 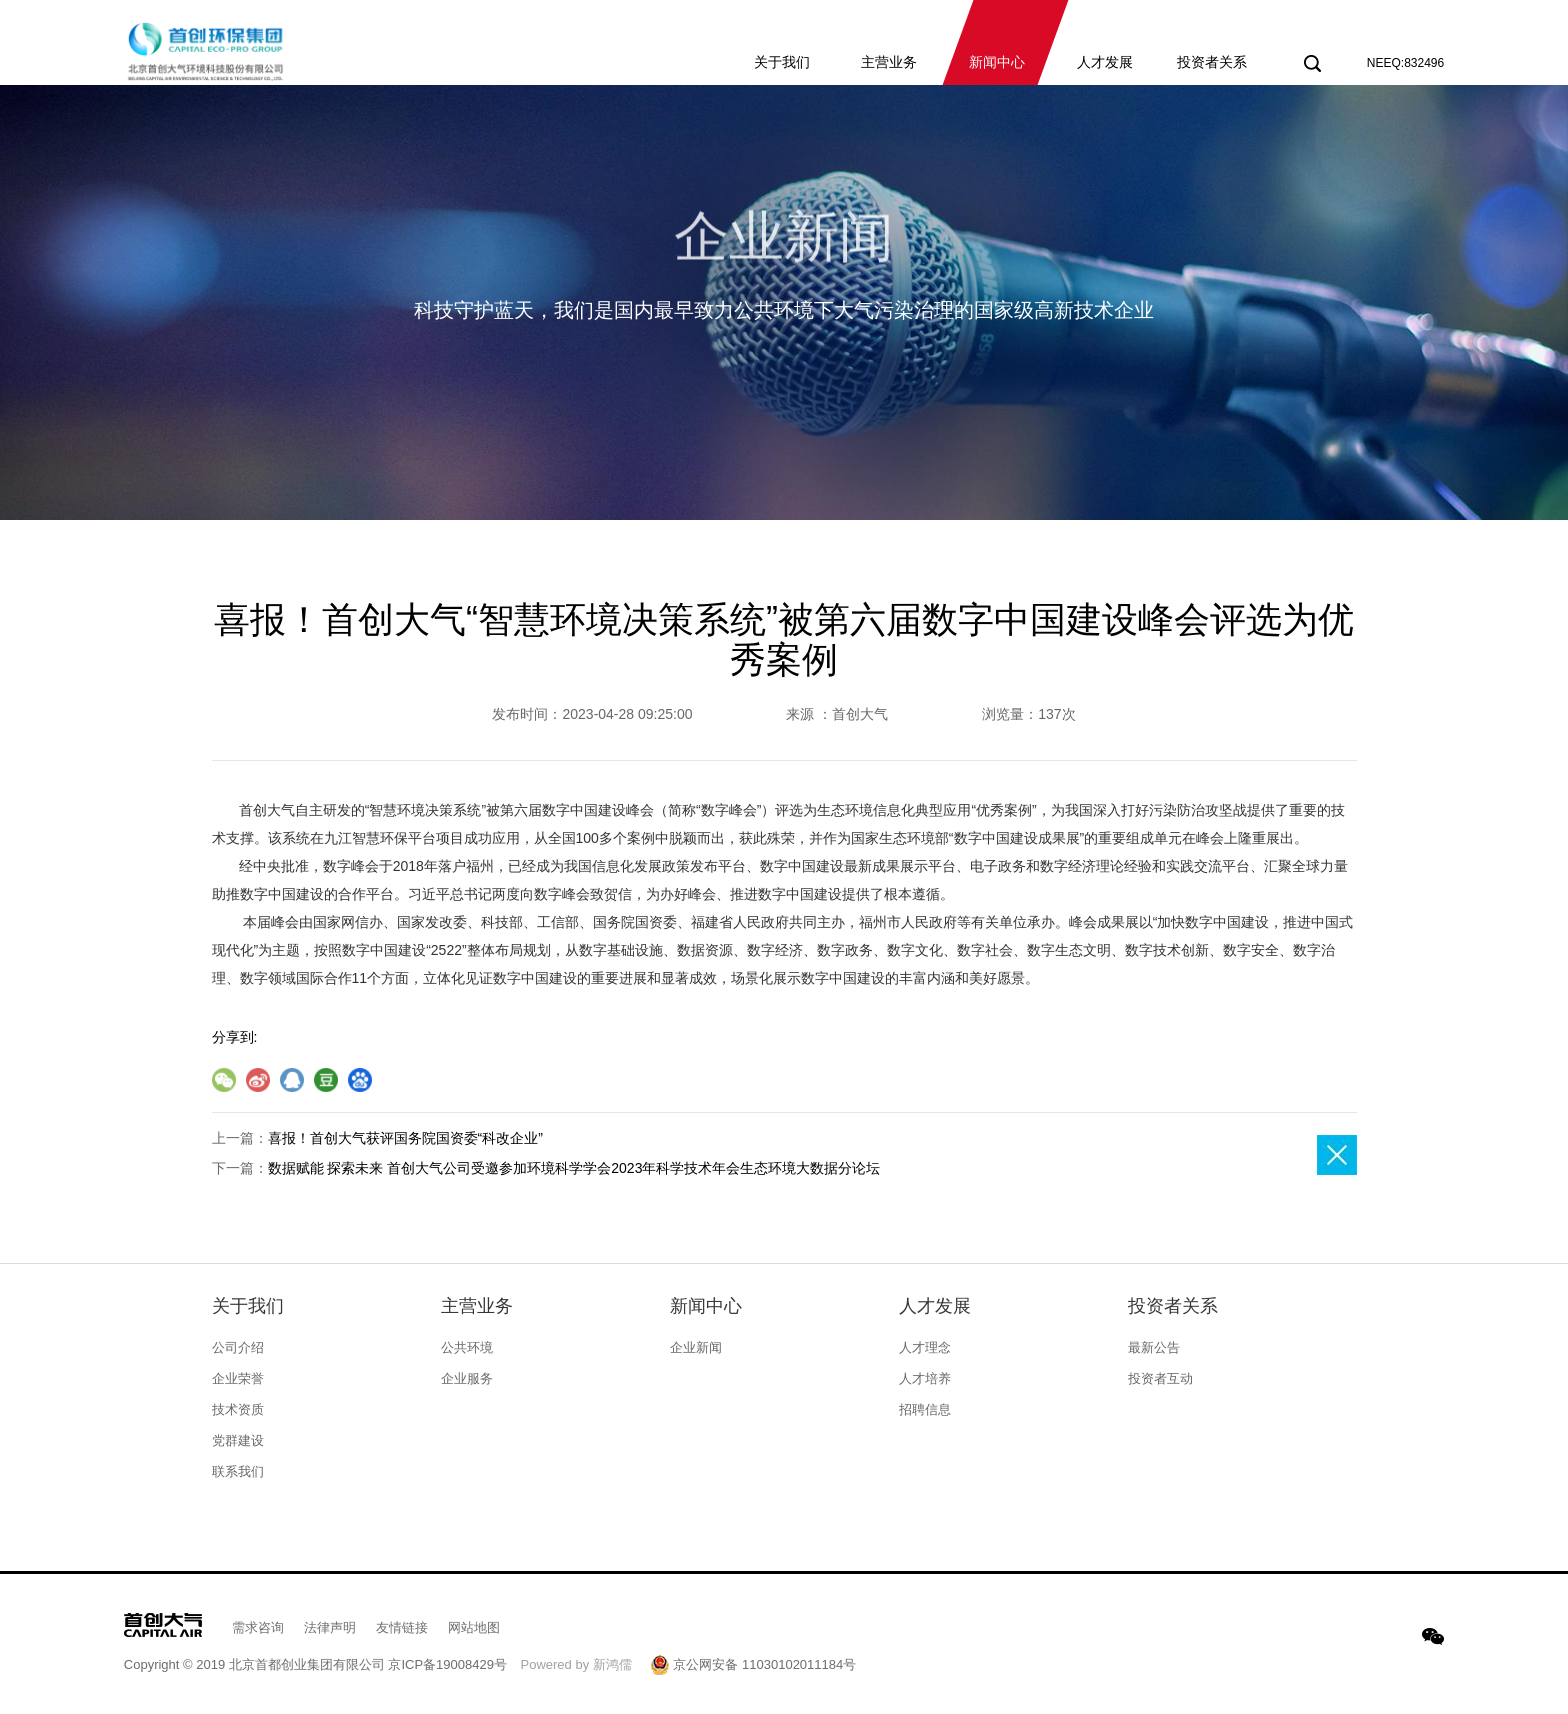 I want to click on 最新公告, so click(x=1154, y=1347).